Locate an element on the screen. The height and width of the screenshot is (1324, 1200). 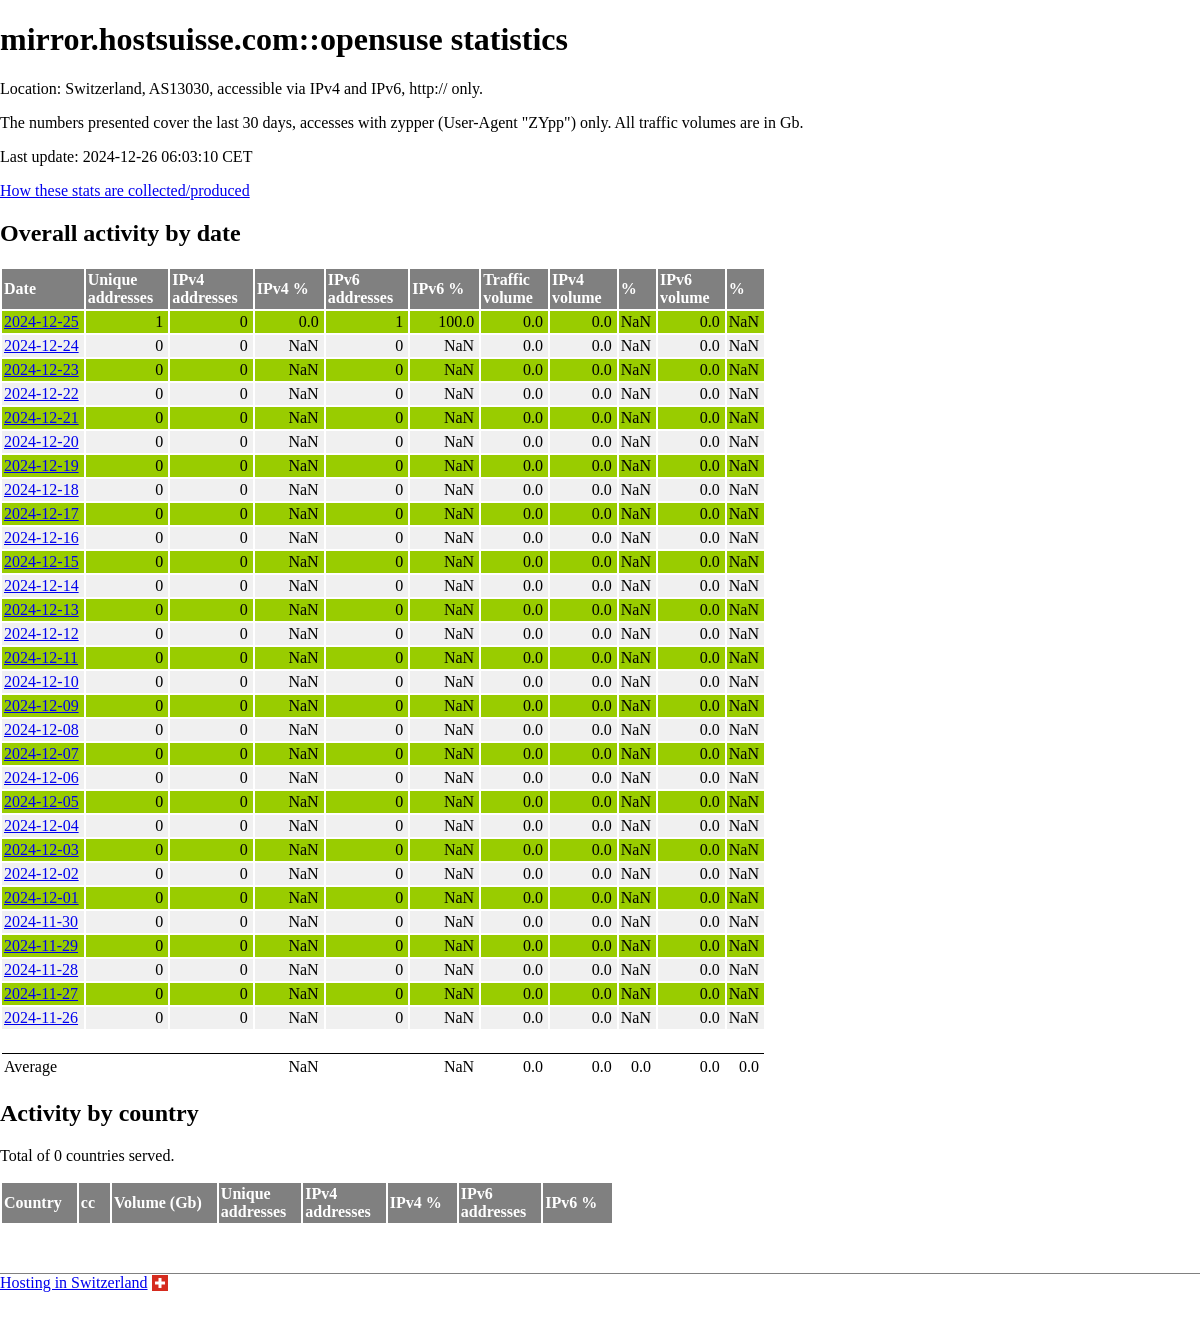
2024-11-26 is located at coordinates (41, 1017).